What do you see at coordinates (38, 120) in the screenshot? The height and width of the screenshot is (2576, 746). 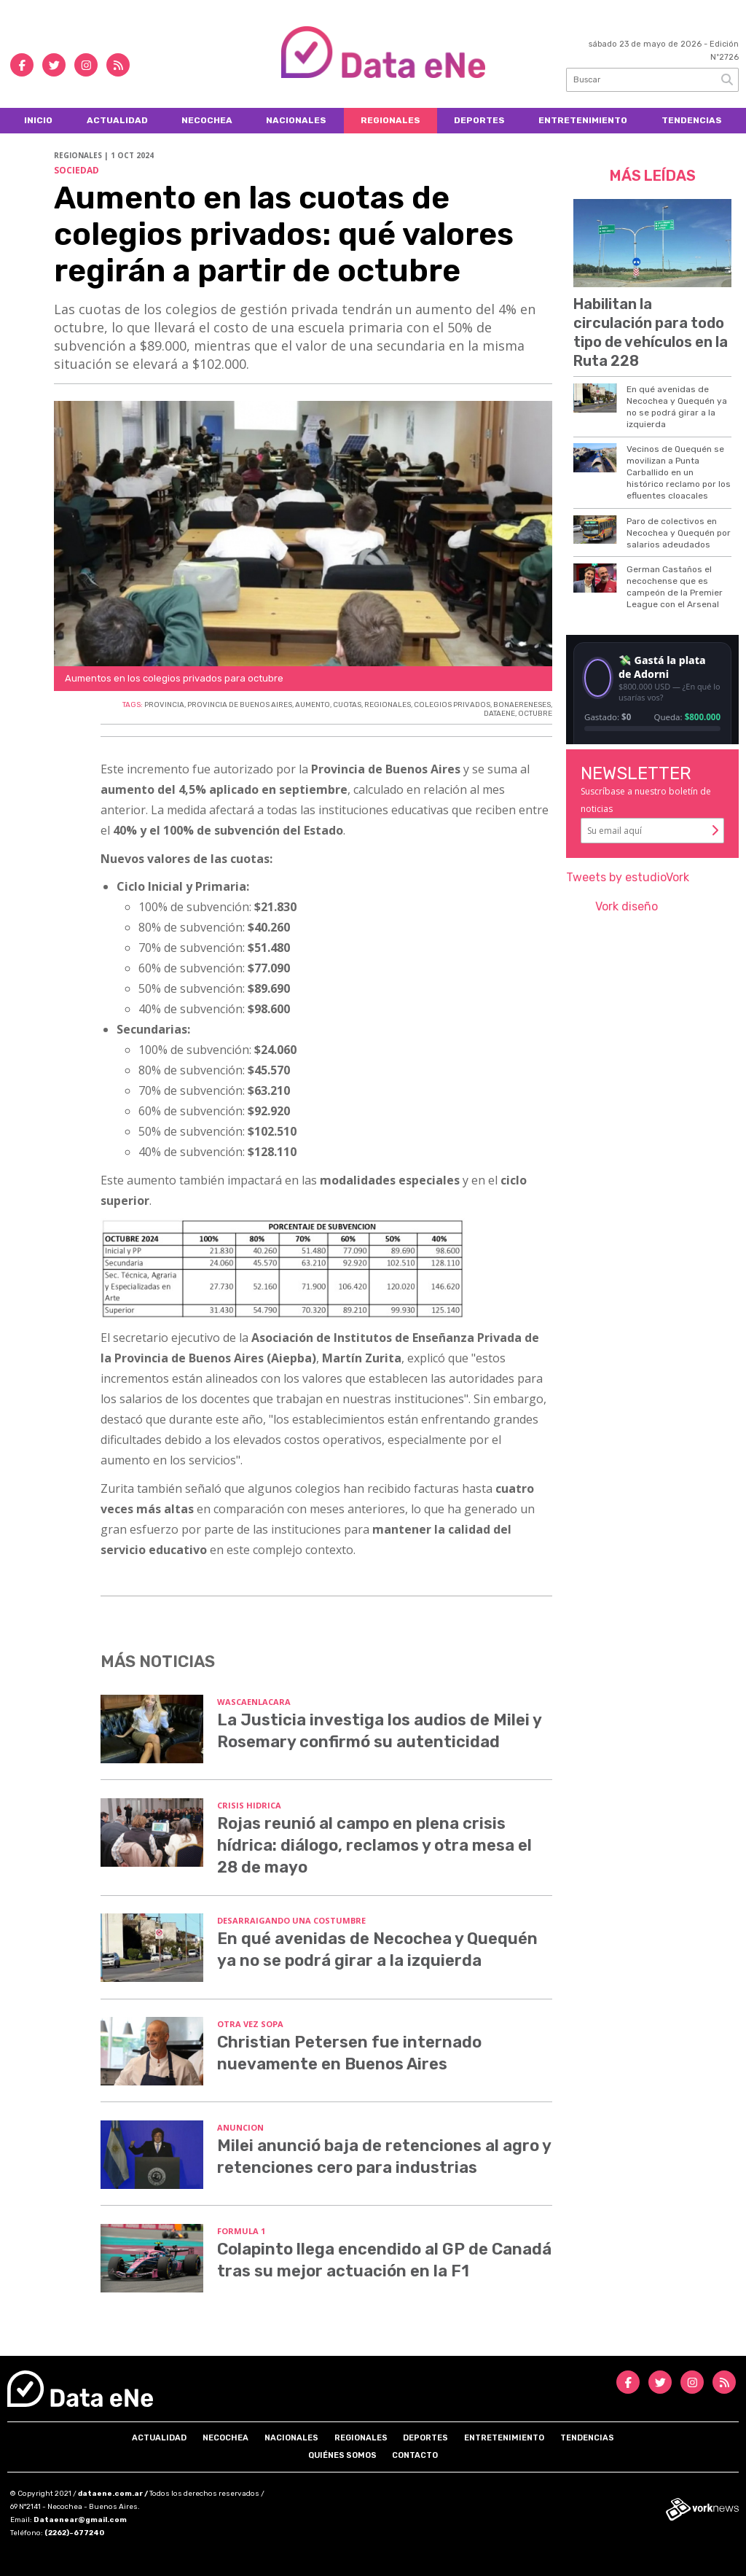 I see `Inicio` at bounding box center [38, 120].